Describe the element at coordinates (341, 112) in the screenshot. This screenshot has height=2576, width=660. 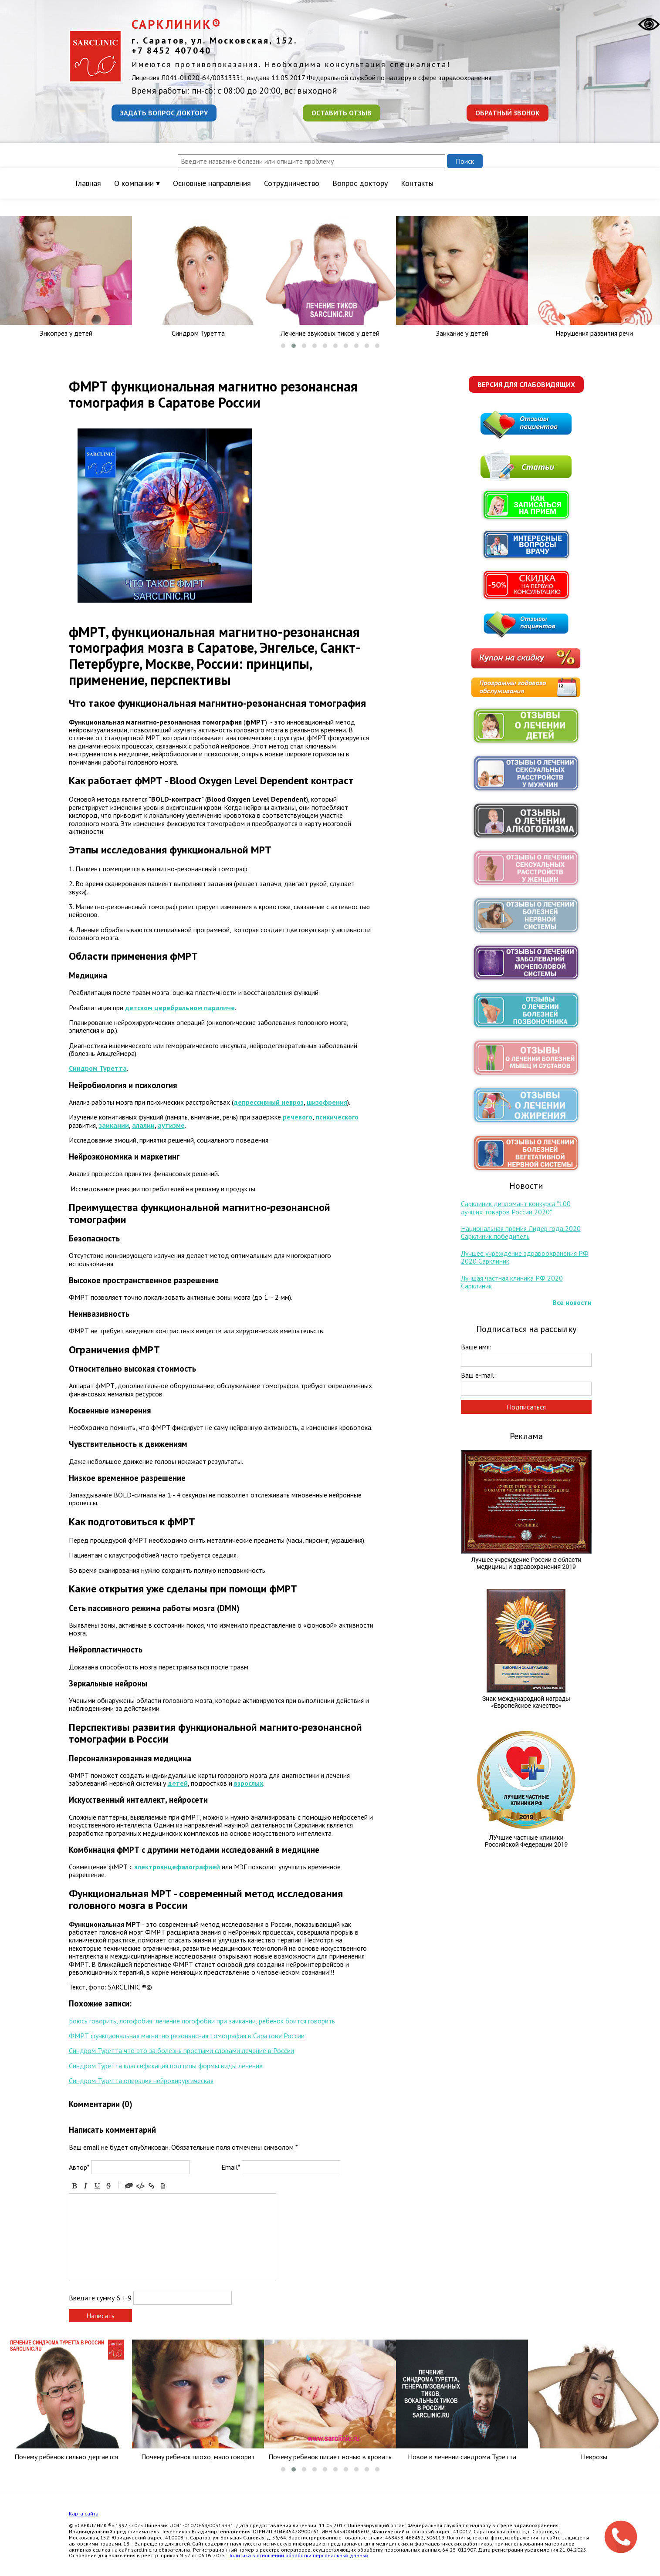
I see `Оставить отзыв` at that location.